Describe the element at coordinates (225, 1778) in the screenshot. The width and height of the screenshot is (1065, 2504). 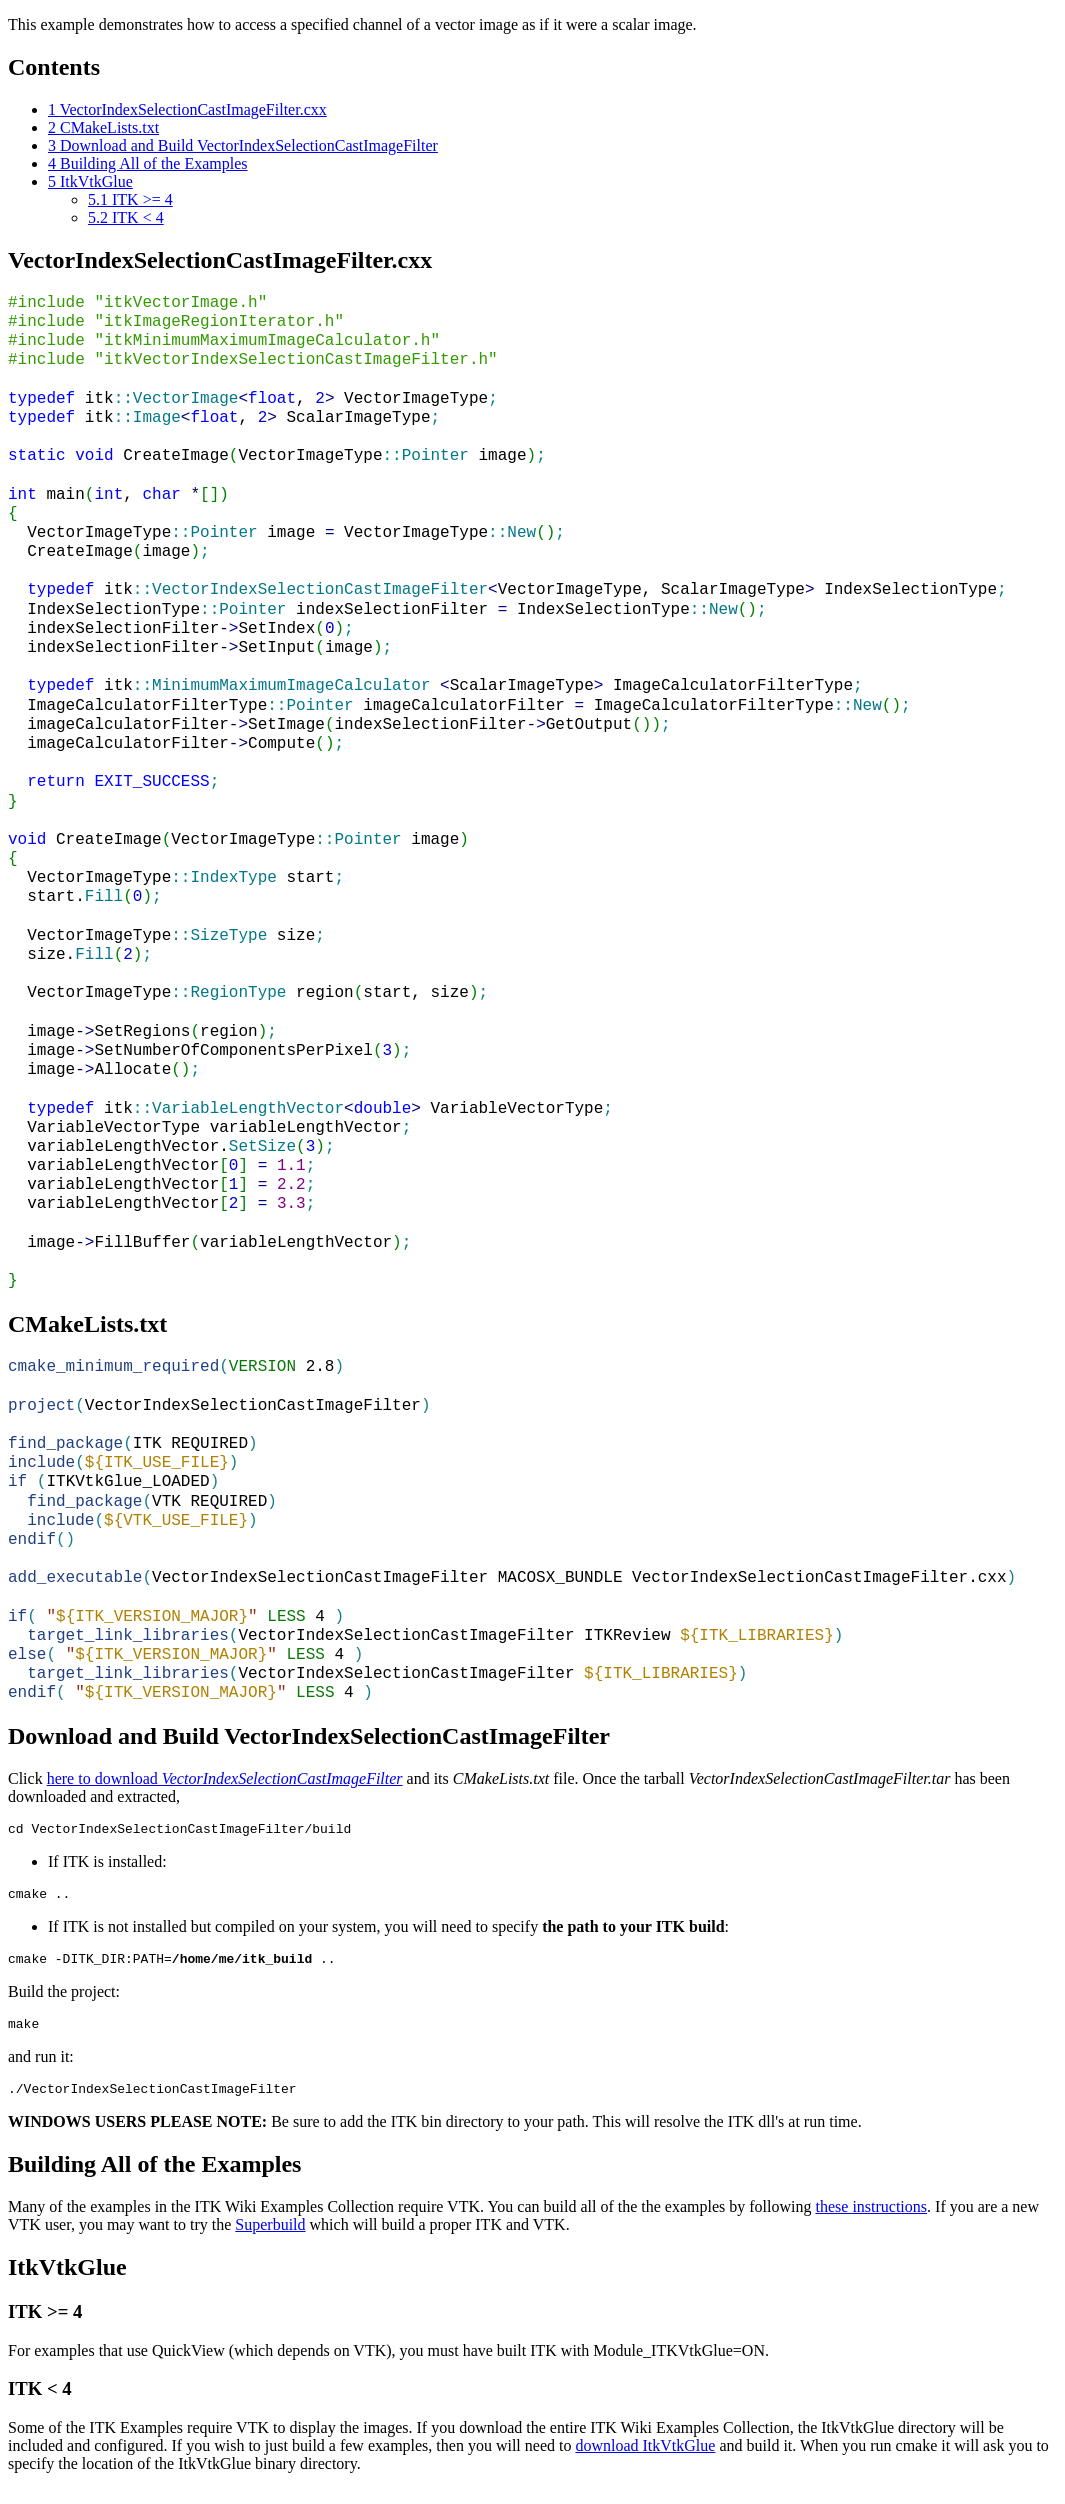
I see `here to download` at that location.